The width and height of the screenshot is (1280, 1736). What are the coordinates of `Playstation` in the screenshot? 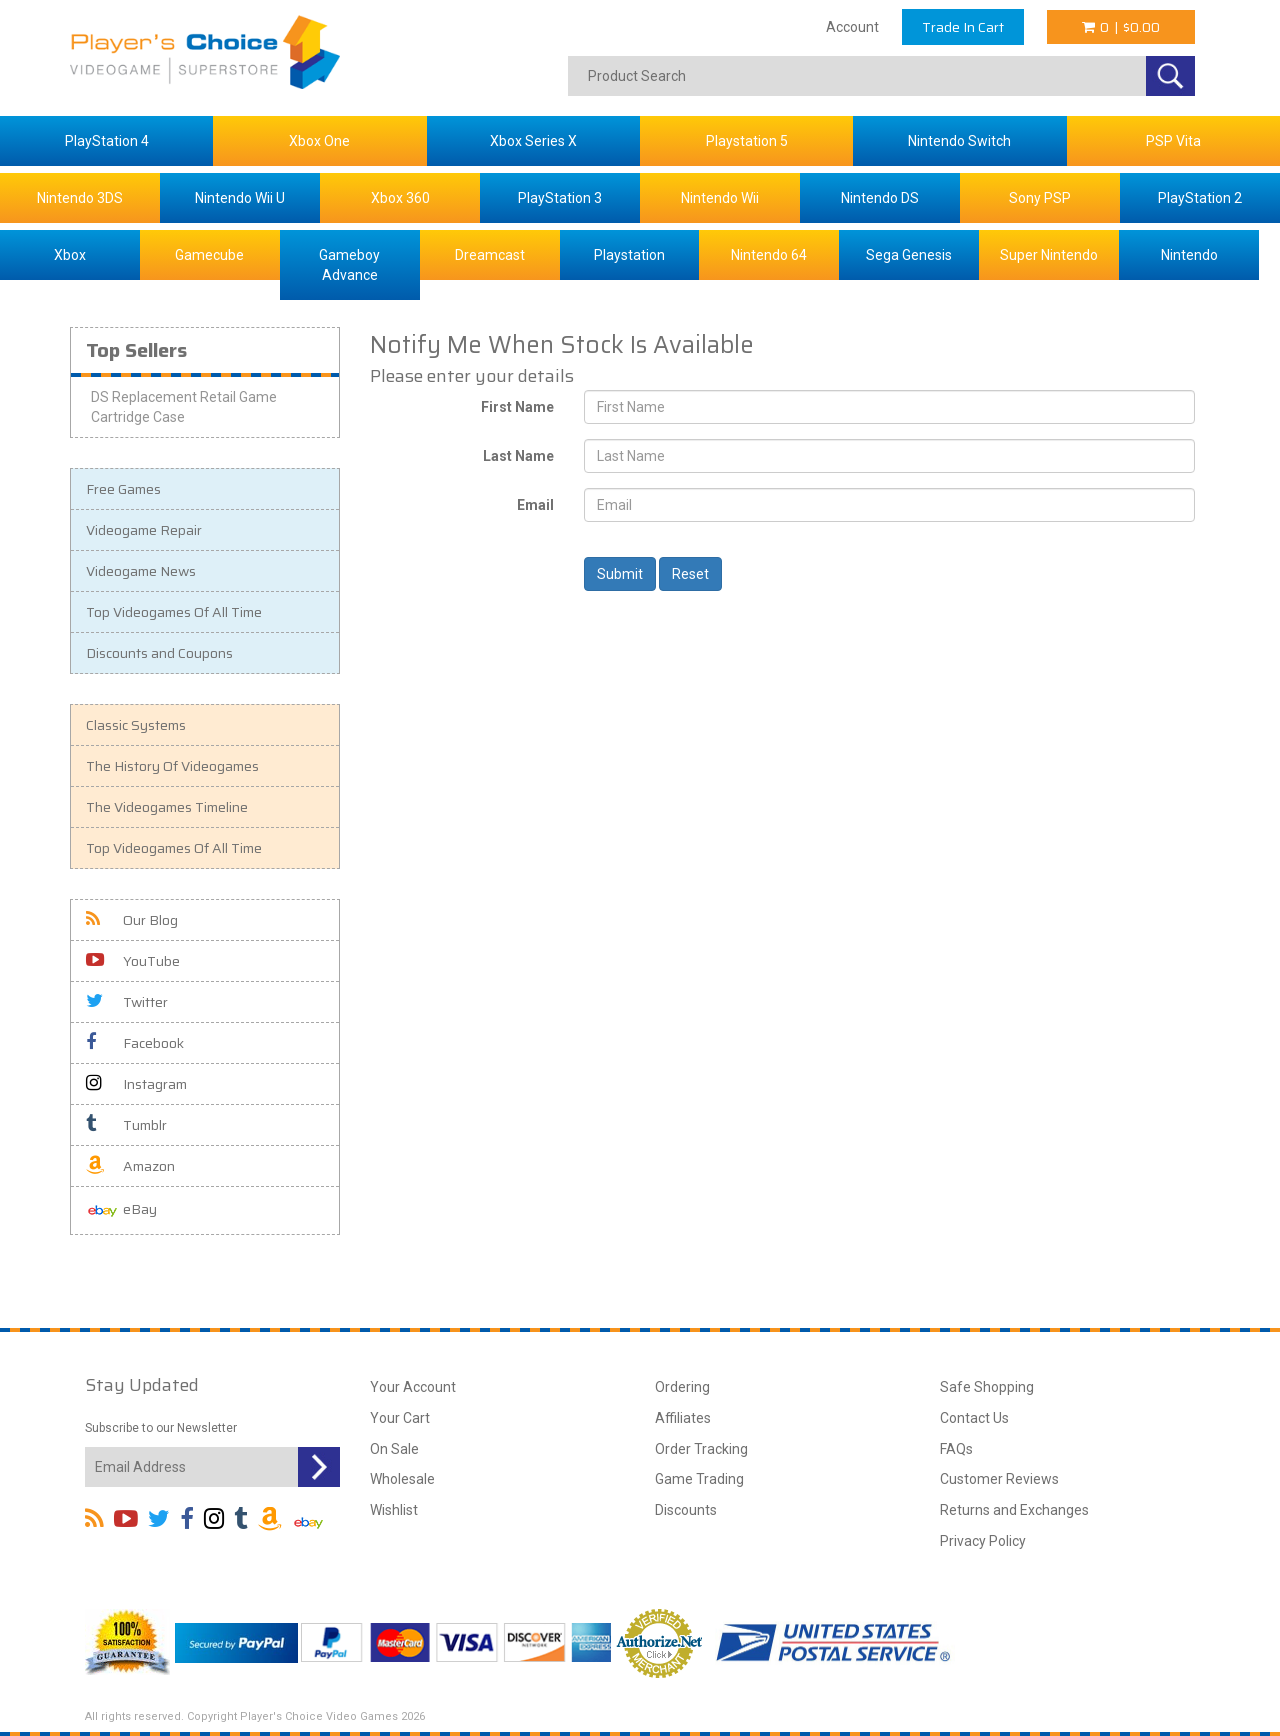 It's located at (629, 255).